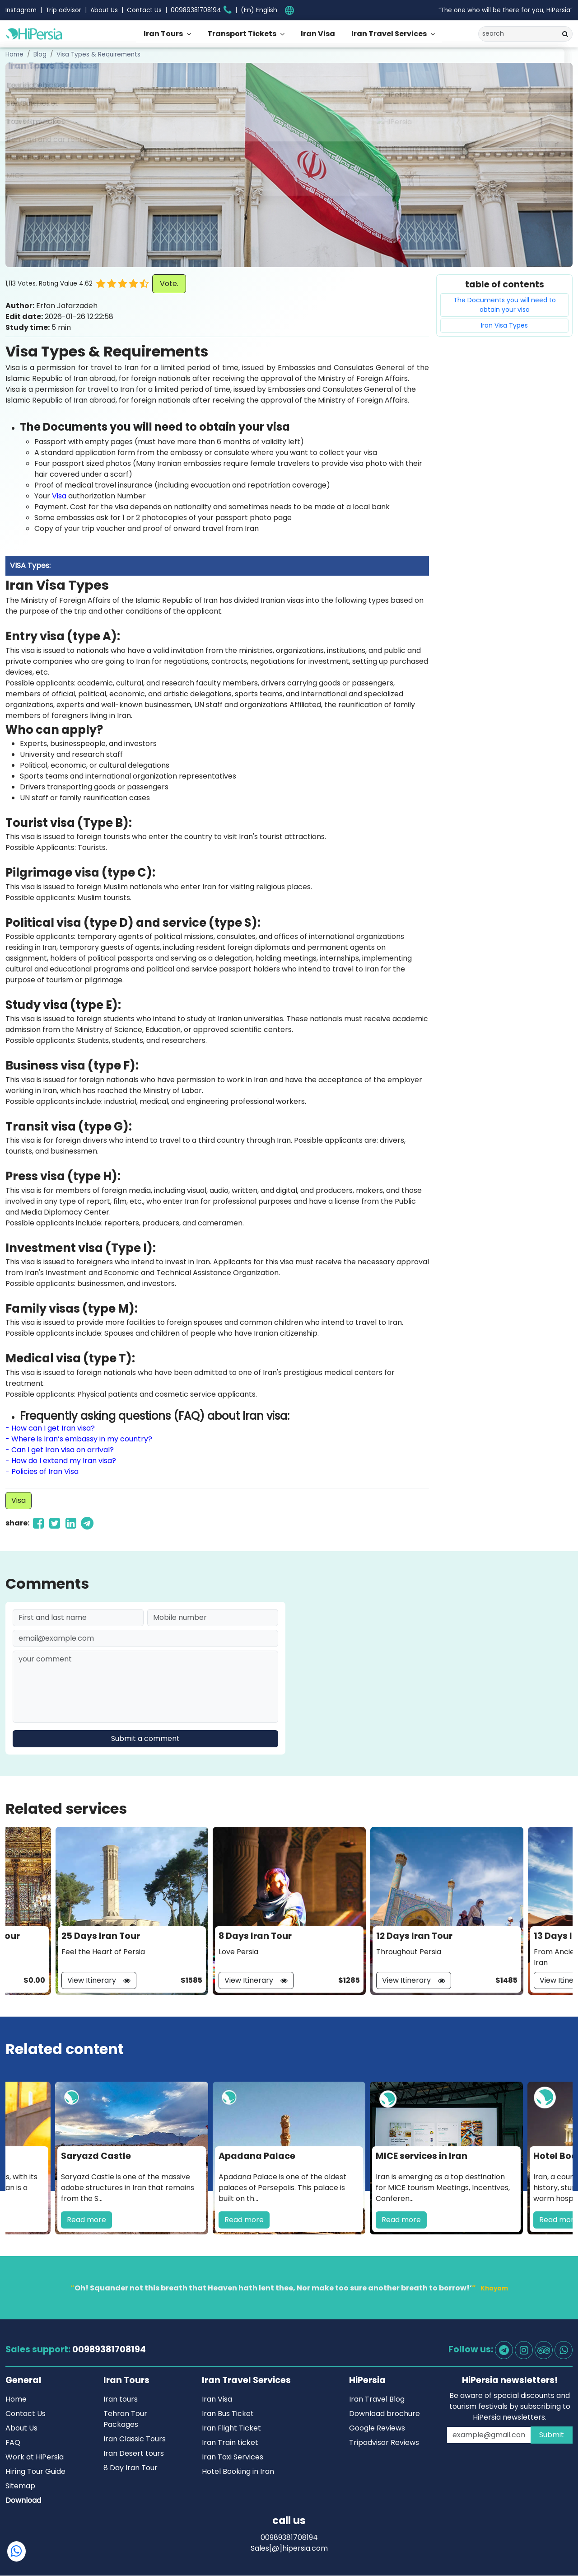 This screenshot has width=578, height=2576. What do you see at coordinates (241, 33) in the screenshot?
I see `Transport Tickets` at bounding box center [241, 33].